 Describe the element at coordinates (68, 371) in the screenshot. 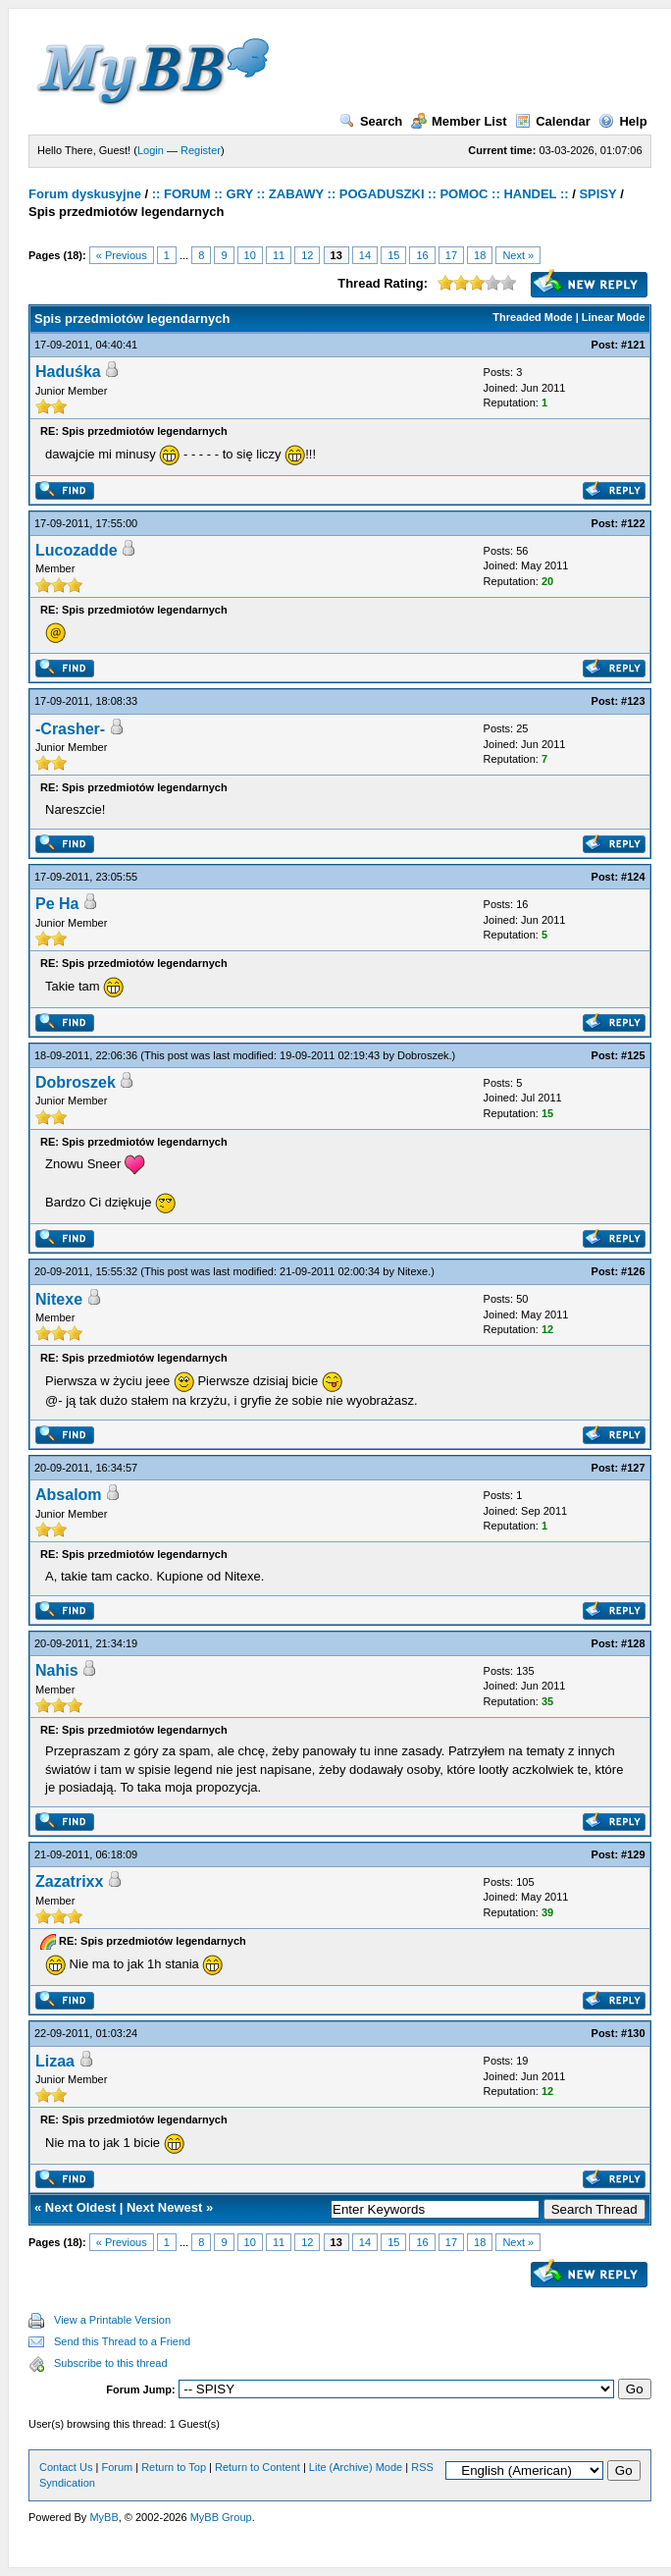

I see `Haduśka` at that location.